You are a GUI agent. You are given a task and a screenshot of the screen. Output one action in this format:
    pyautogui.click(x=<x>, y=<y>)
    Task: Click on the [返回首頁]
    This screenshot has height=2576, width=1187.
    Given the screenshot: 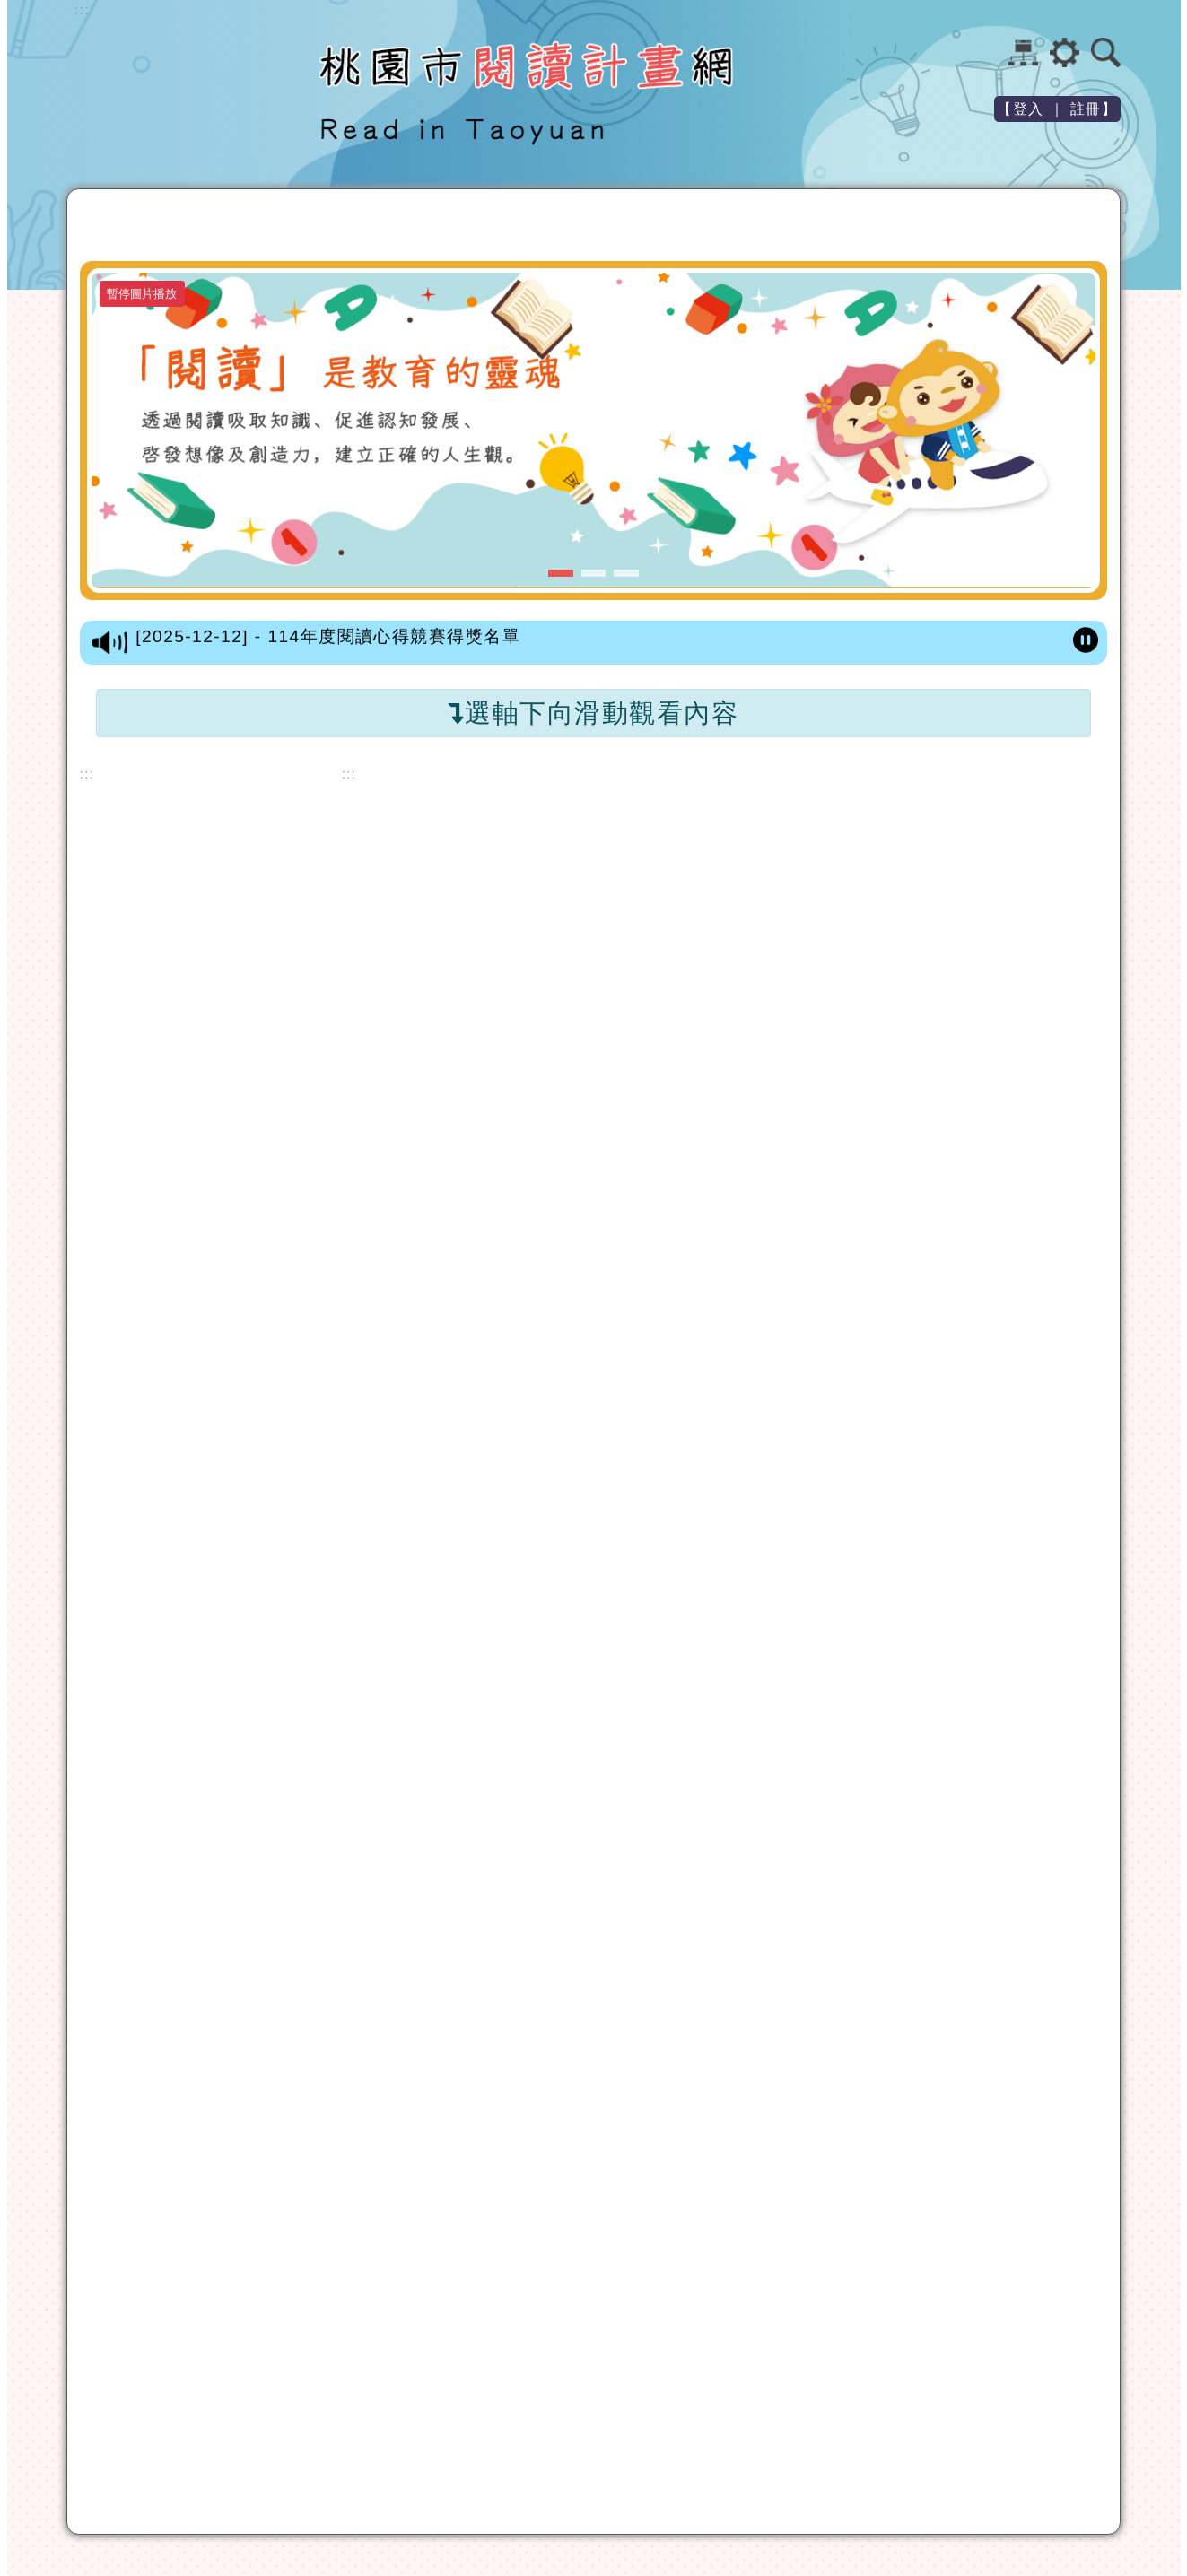 What is the action you would take?
    pyautogui.click(x=141, y=224)
    